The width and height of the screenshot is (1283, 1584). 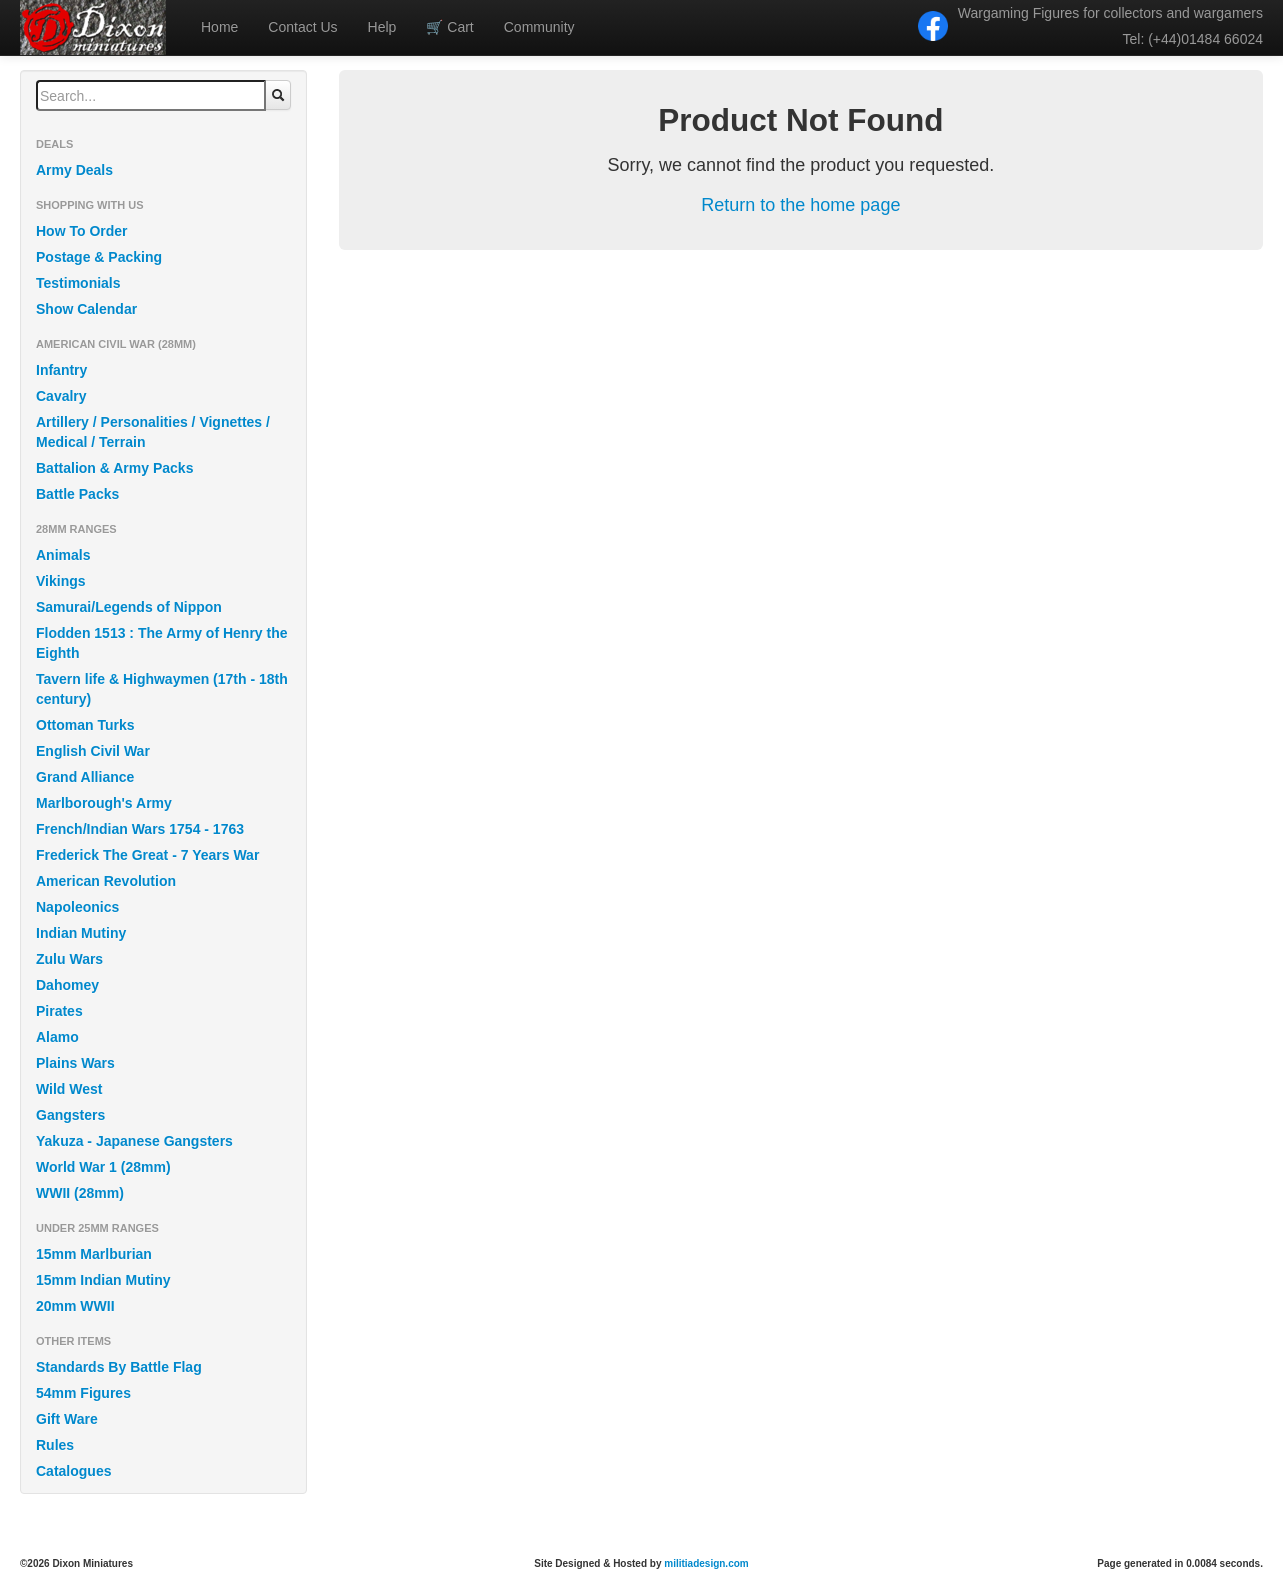 What do you see at coordinates (706, 1563) in the screenshot?
I see `militiadesign.com` at bounding box center [706, 1563].